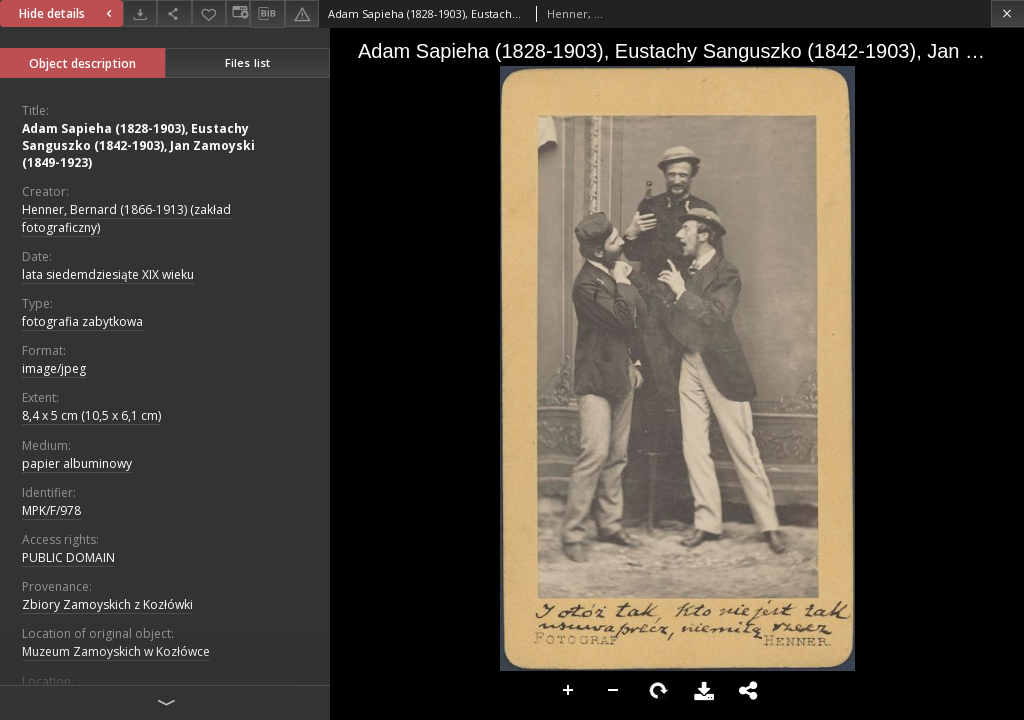  I want to click on MPK/F/978, so click(51, 510).